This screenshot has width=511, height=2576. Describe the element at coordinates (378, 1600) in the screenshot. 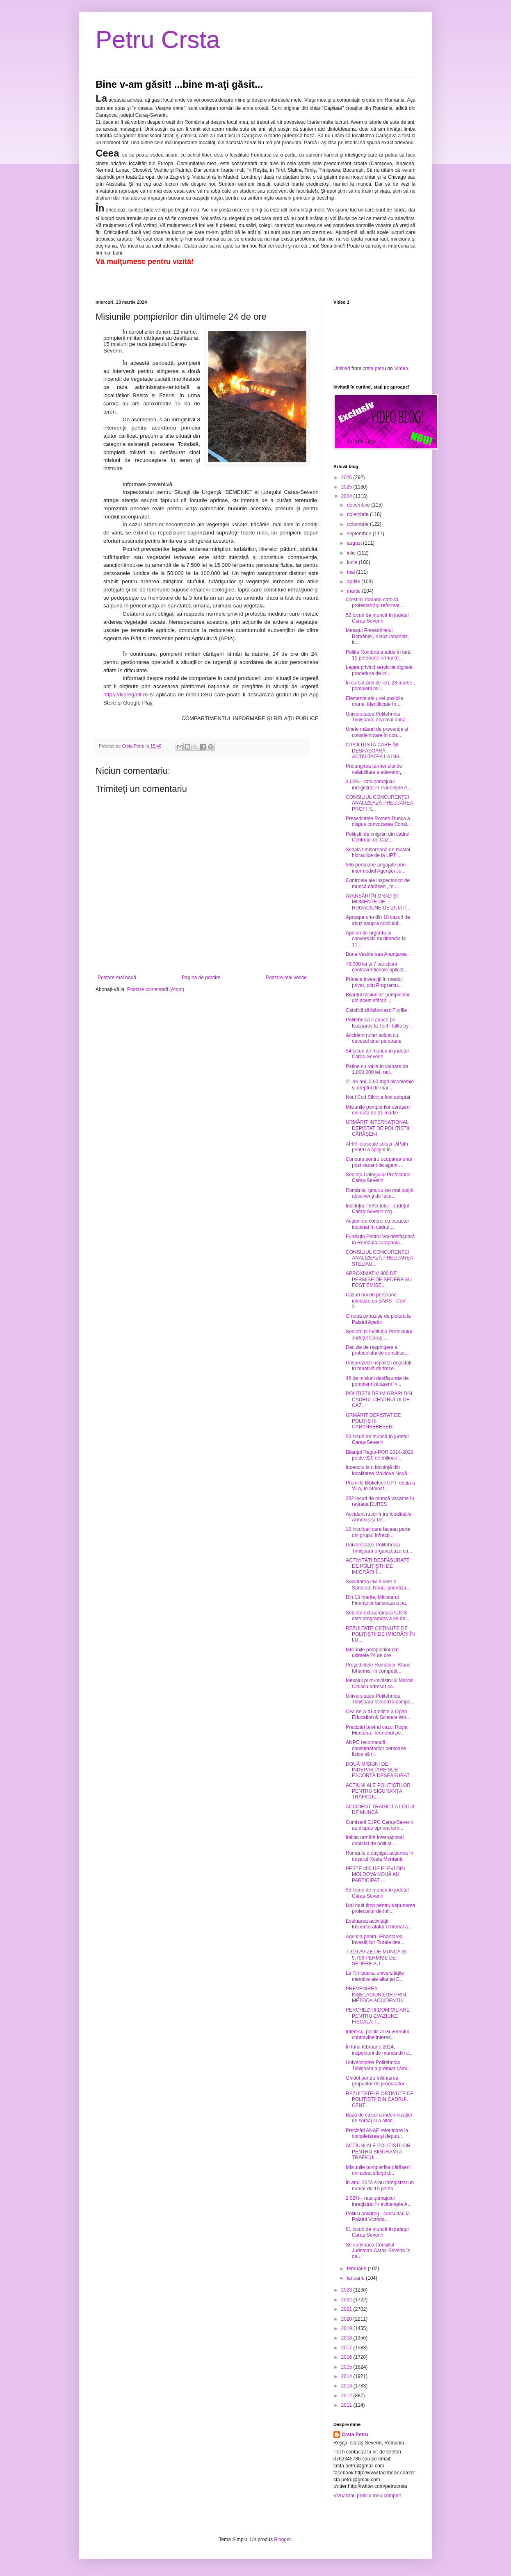

I see `Din 13 martie, Ministerul Finanţelor lansează a pa...` at that location.